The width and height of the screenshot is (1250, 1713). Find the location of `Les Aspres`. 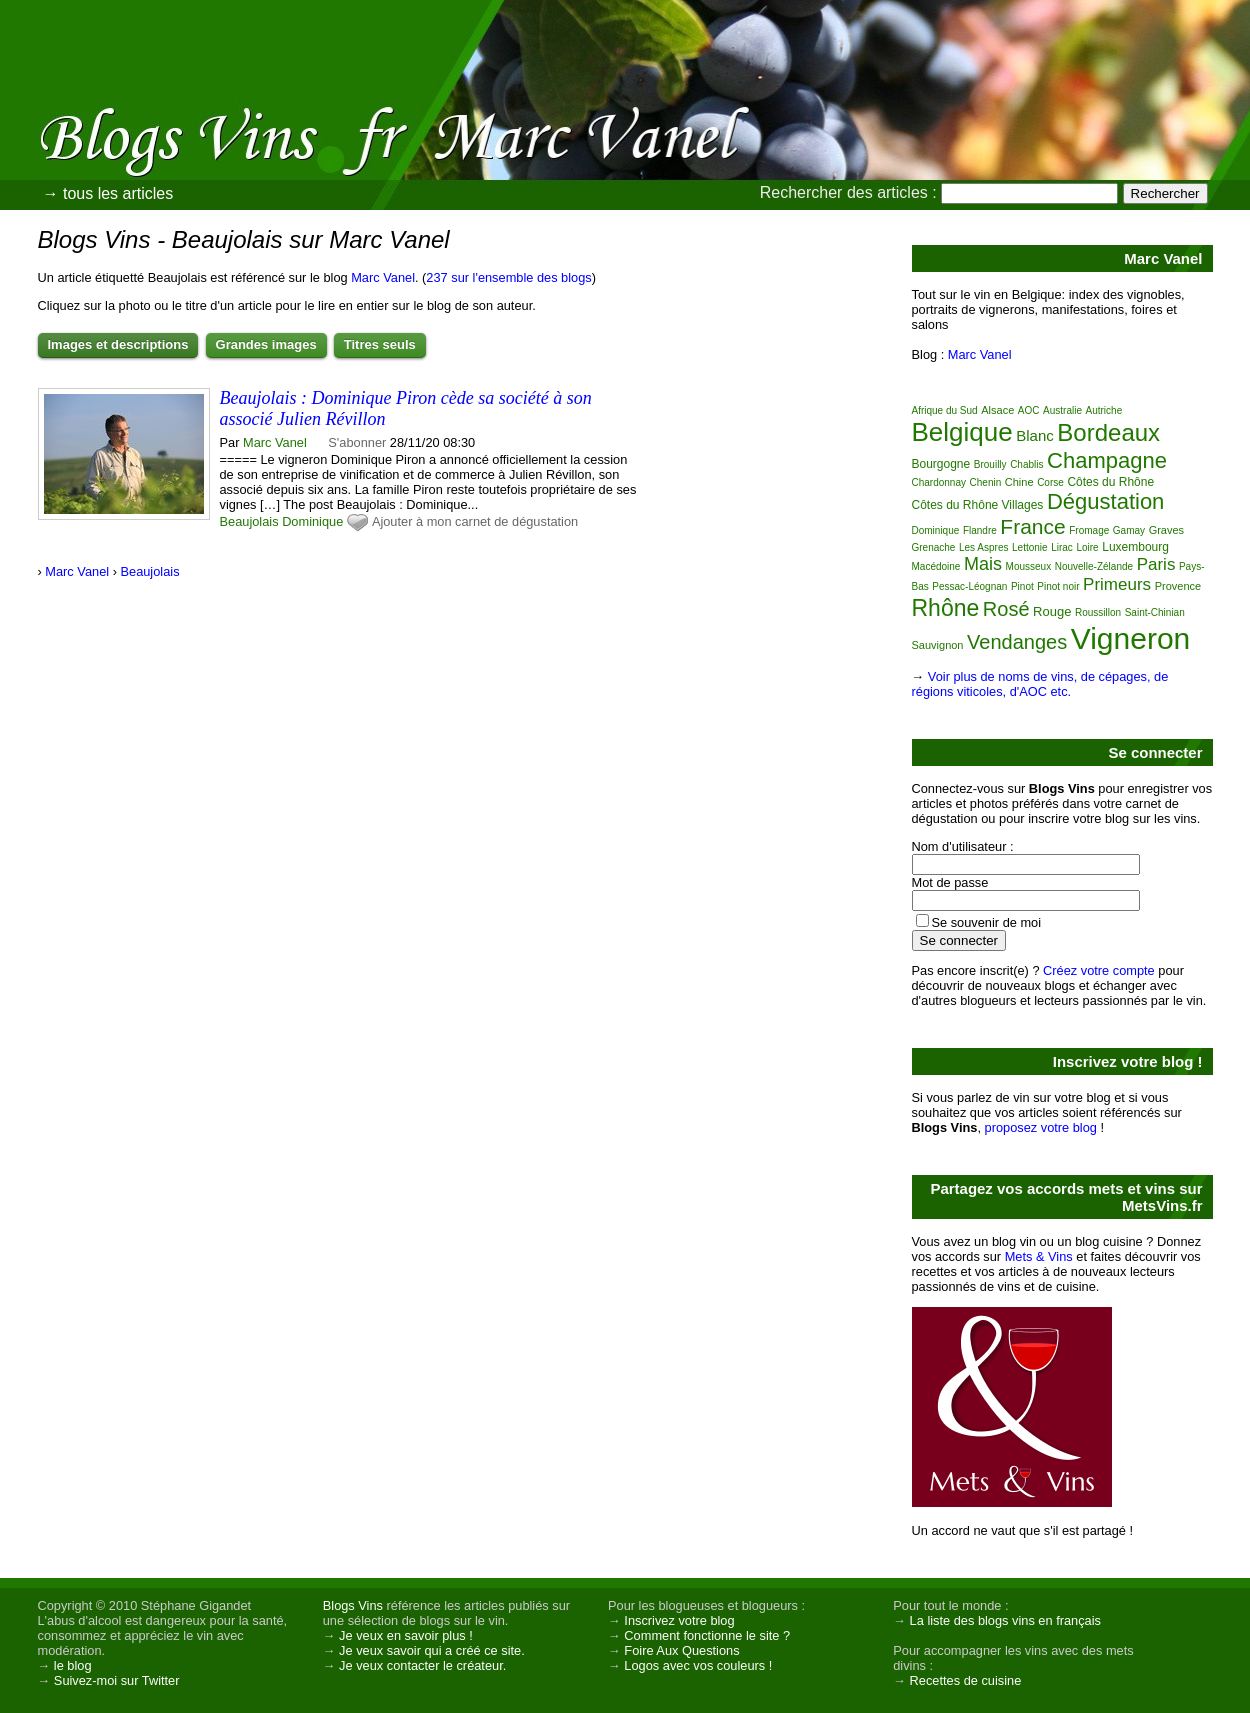

Les Aspres is located at coordinates (983, 547).